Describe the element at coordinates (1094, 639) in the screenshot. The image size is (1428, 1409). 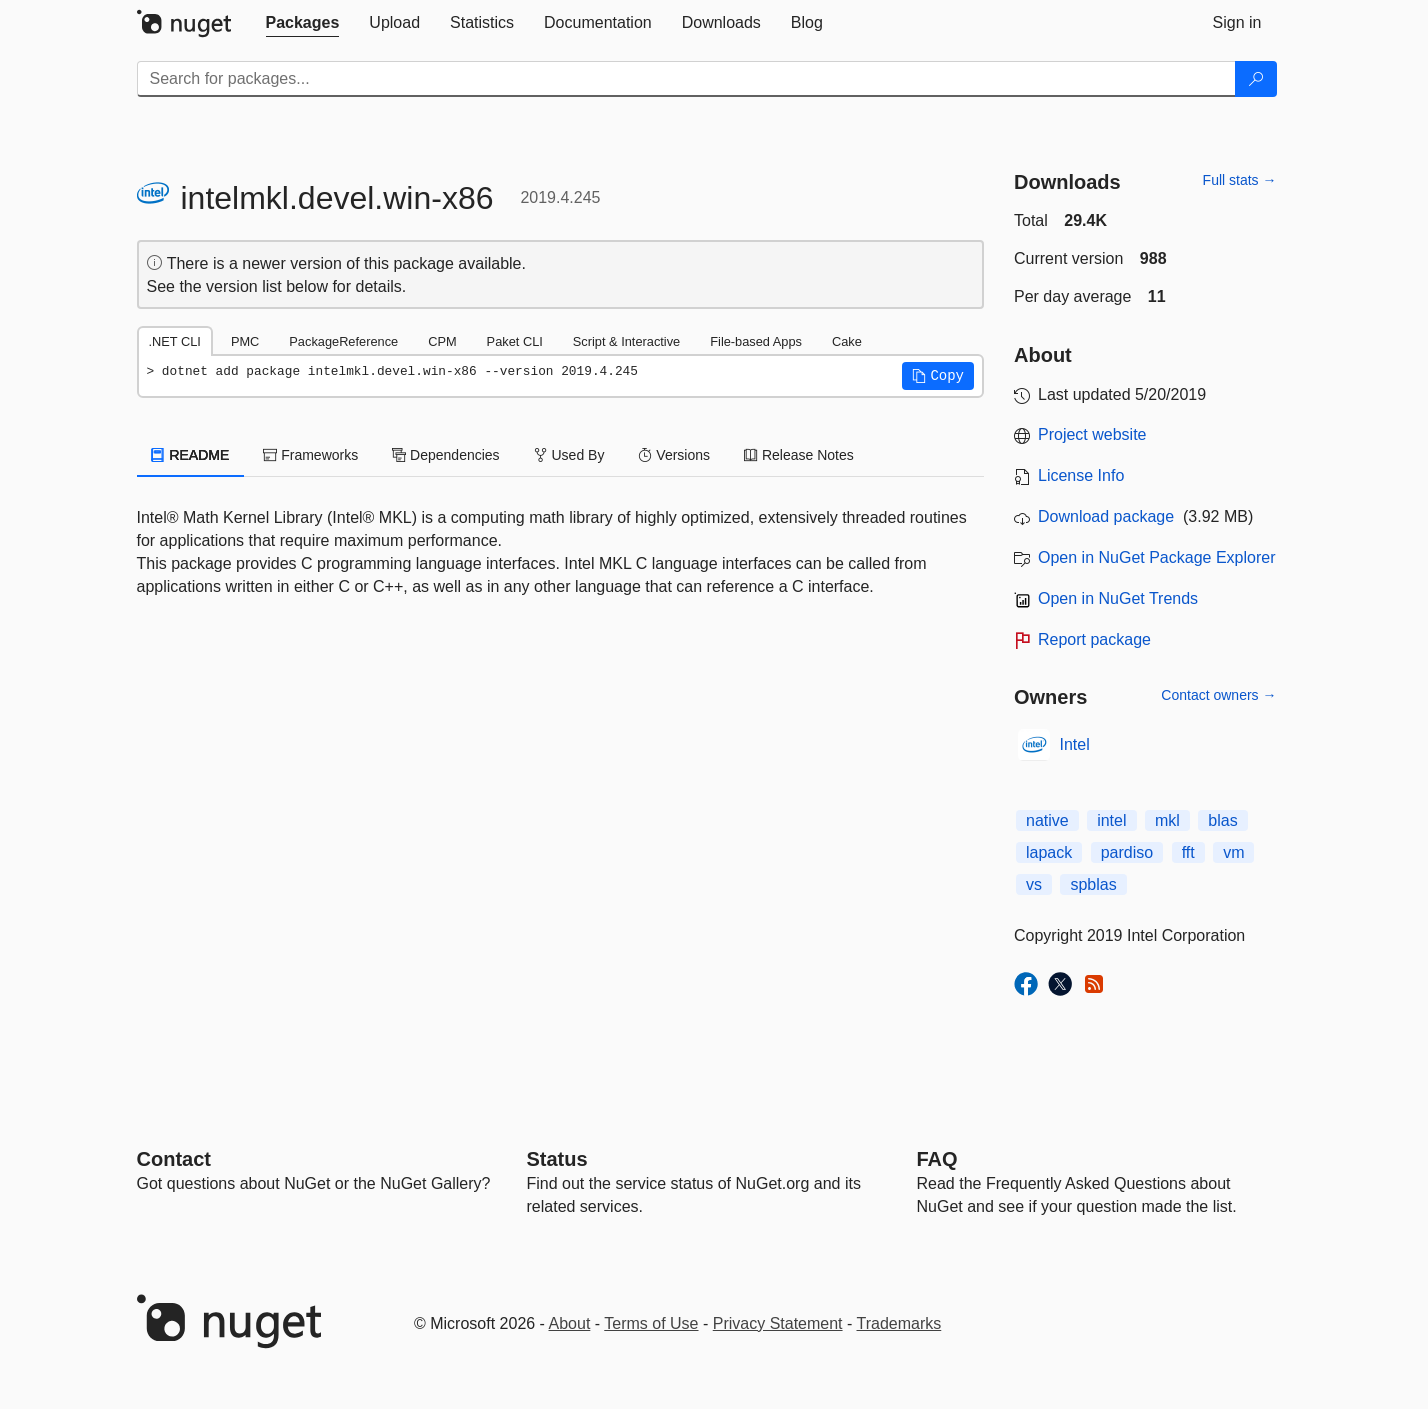
I see `Report package` at that location.